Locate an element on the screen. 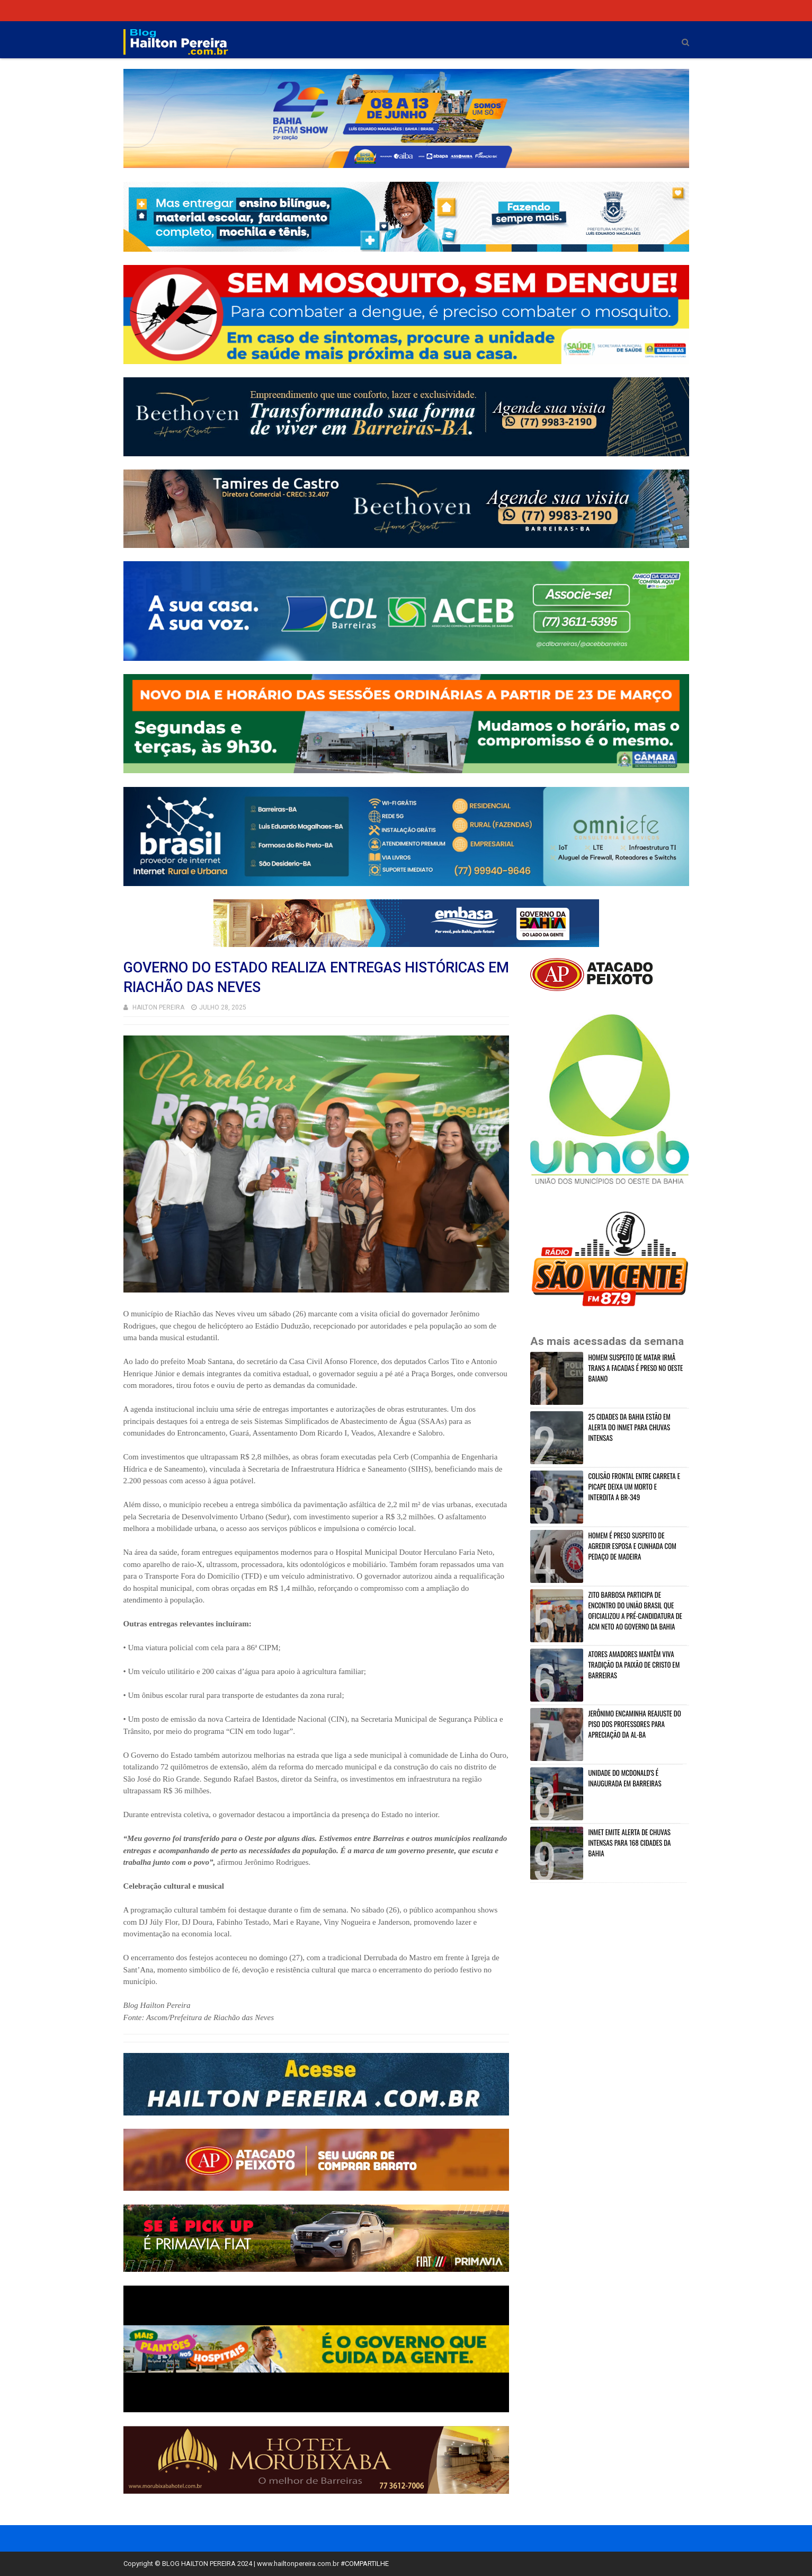 Image resolution: width=812 pixels, height=2576 pixels. COLISÃO FRONTAL ENTRE CARRETA E PICAPE DEIXA UM MORTO E INTERDITA A BR-349 is located at coordinates (634, 1486).